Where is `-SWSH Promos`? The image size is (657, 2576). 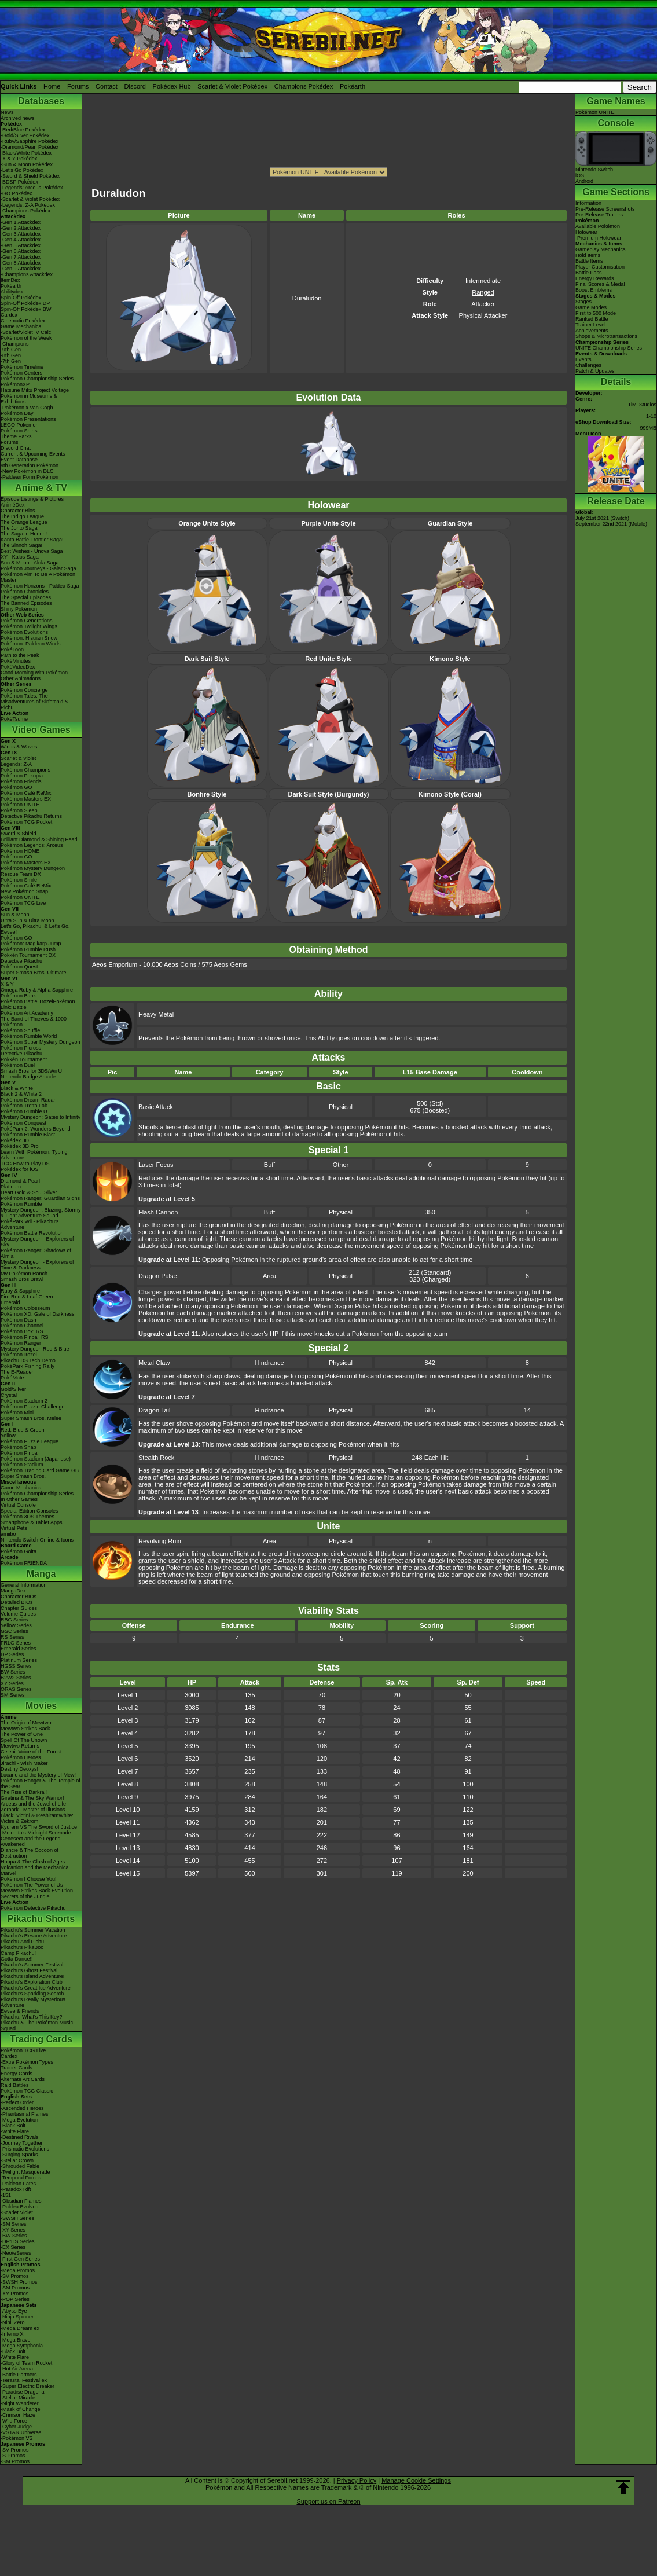
-SWSH Promos is located at coordinates (19, 2282).